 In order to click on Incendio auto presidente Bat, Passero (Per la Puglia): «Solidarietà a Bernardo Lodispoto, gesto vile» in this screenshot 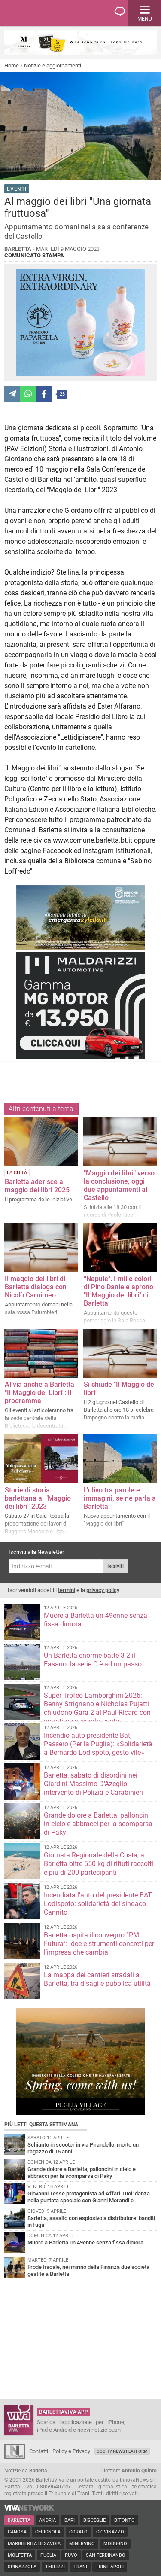, I will do `click(98, 1744)`.